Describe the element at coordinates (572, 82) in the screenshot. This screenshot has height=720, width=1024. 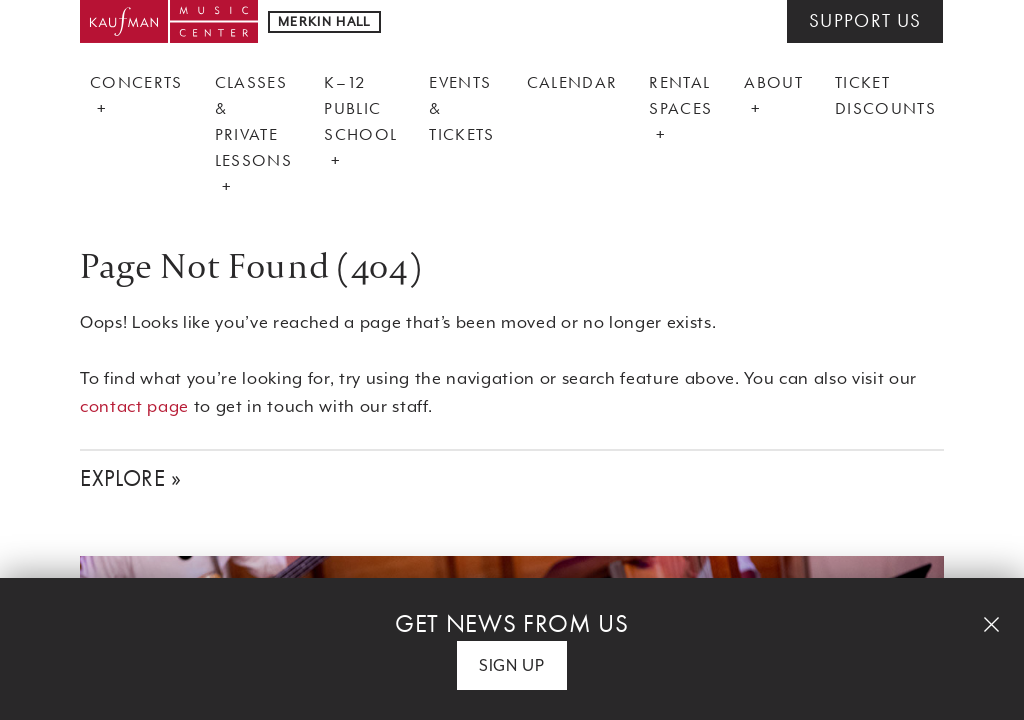
I see `Calendar` at that location.